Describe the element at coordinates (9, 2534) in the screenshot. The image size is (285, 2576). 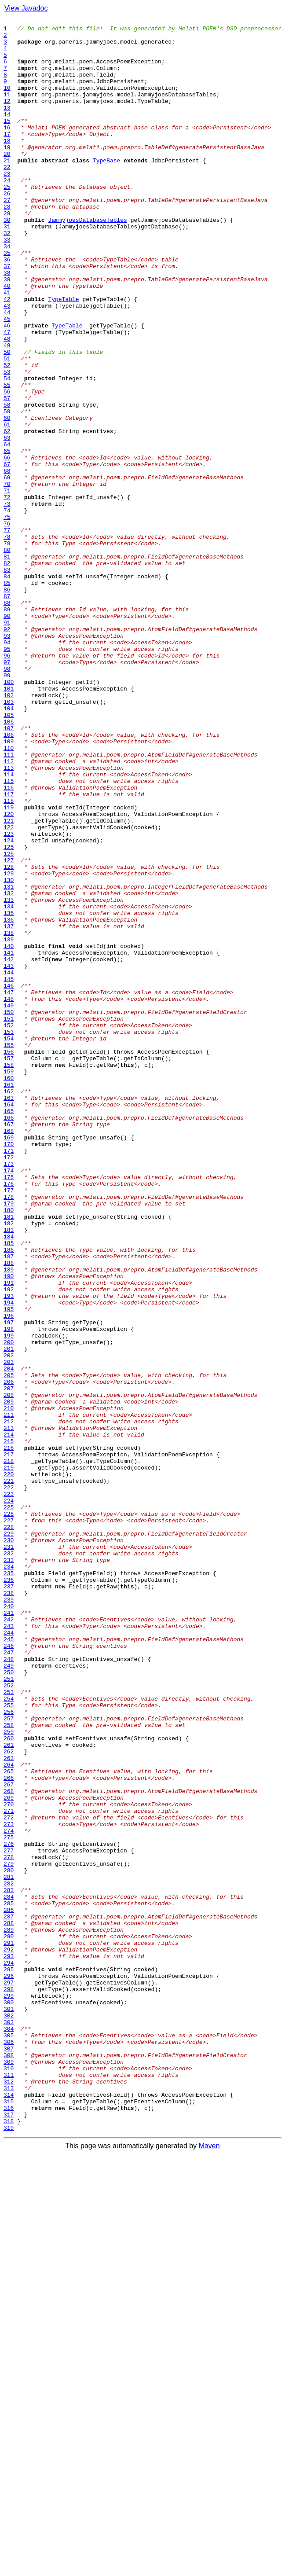
I see `317` at that location.